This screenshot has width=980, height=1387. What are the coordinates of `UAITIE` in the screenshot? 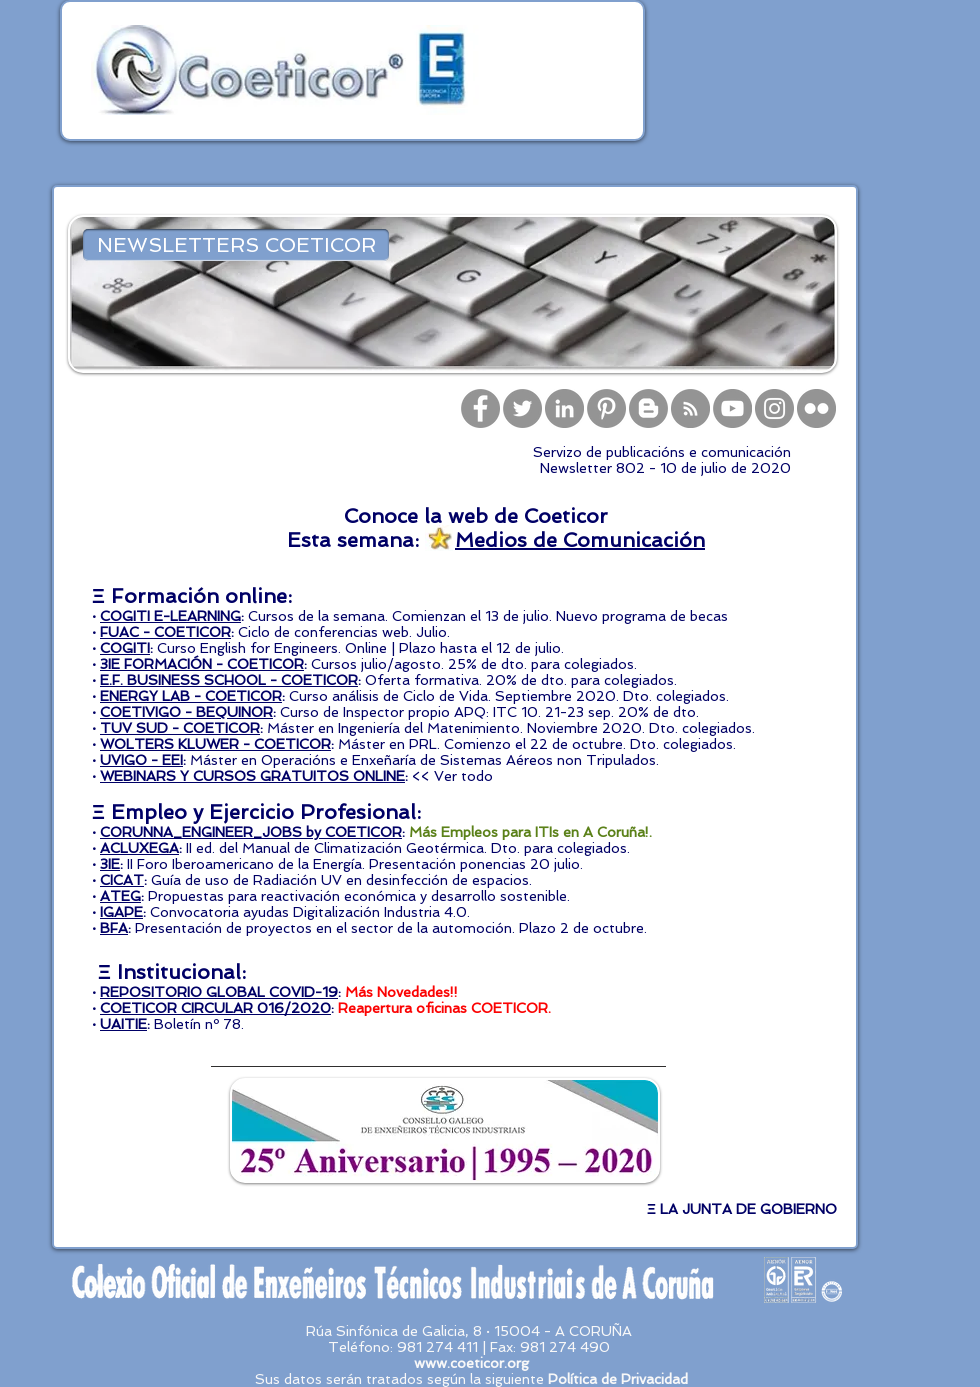 It's located at (123, 1024).